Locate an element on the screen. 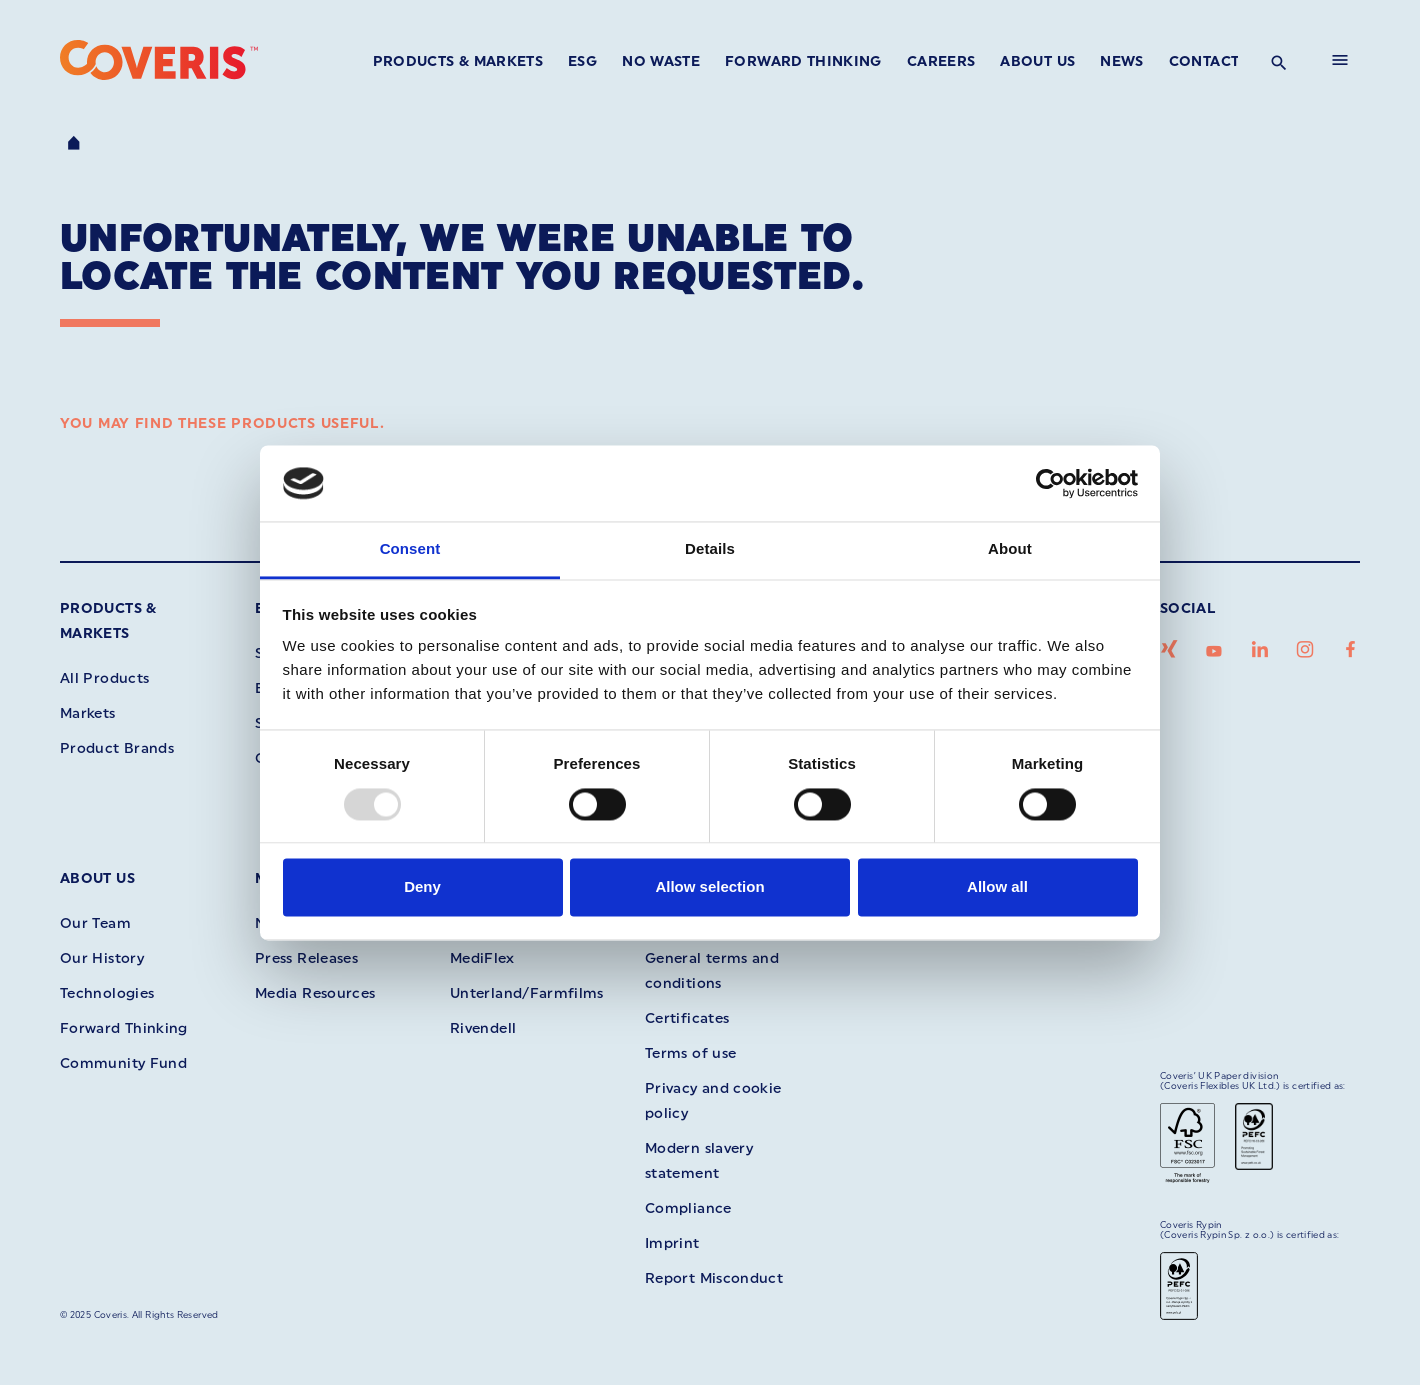  Products & Markets is located at coordinates (458, 61).